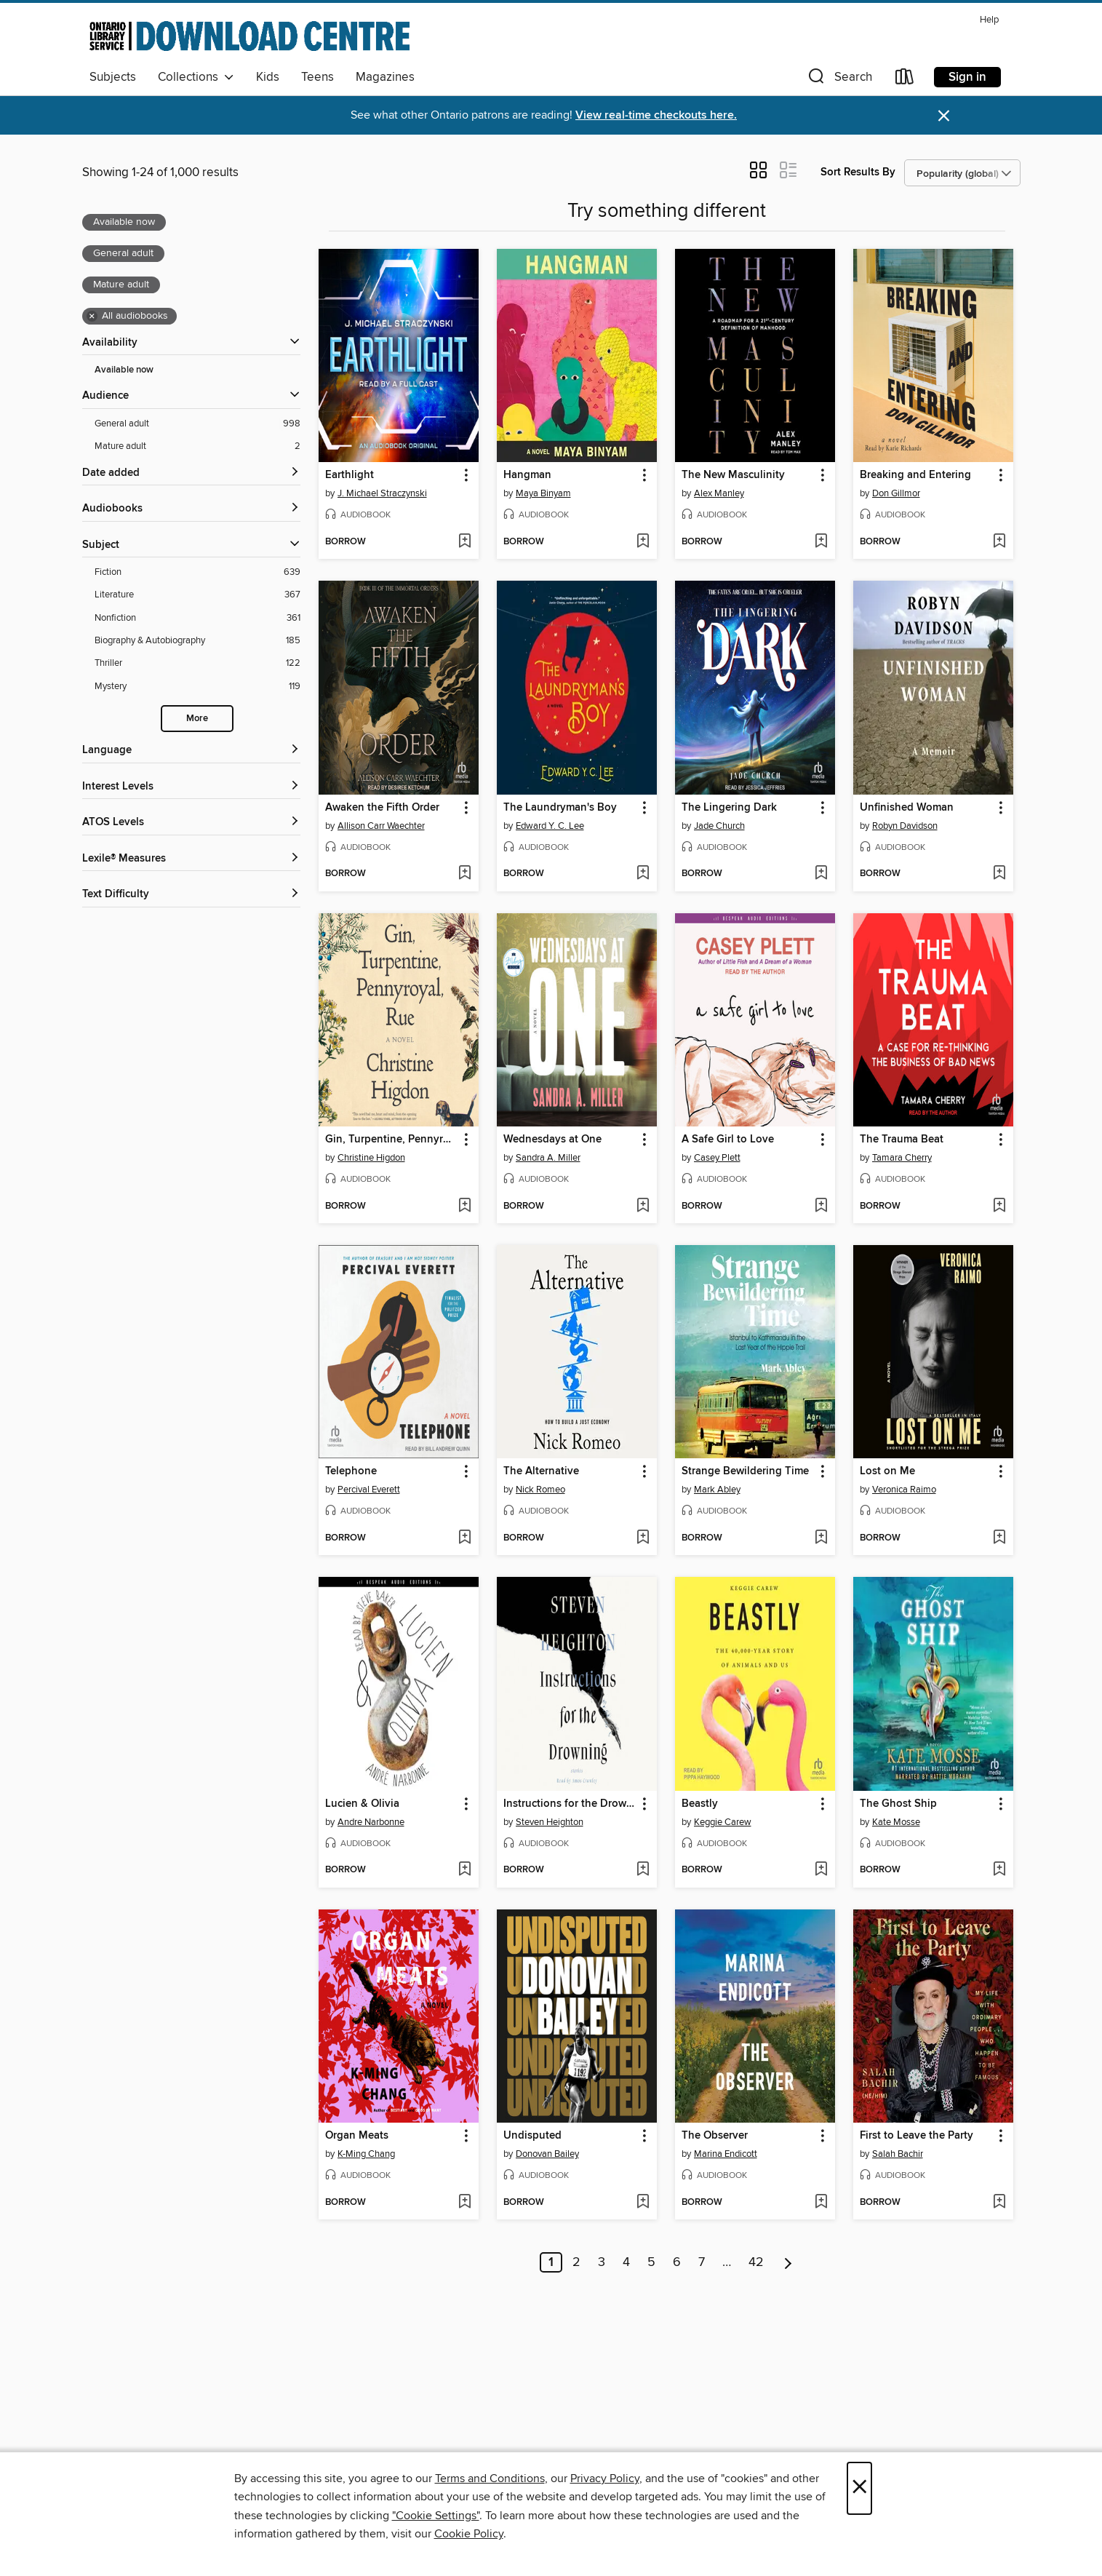 This screenshot has height=2576, width=1102. I want to click on [Add Lost on Me to wish list], so click(999, 1538).